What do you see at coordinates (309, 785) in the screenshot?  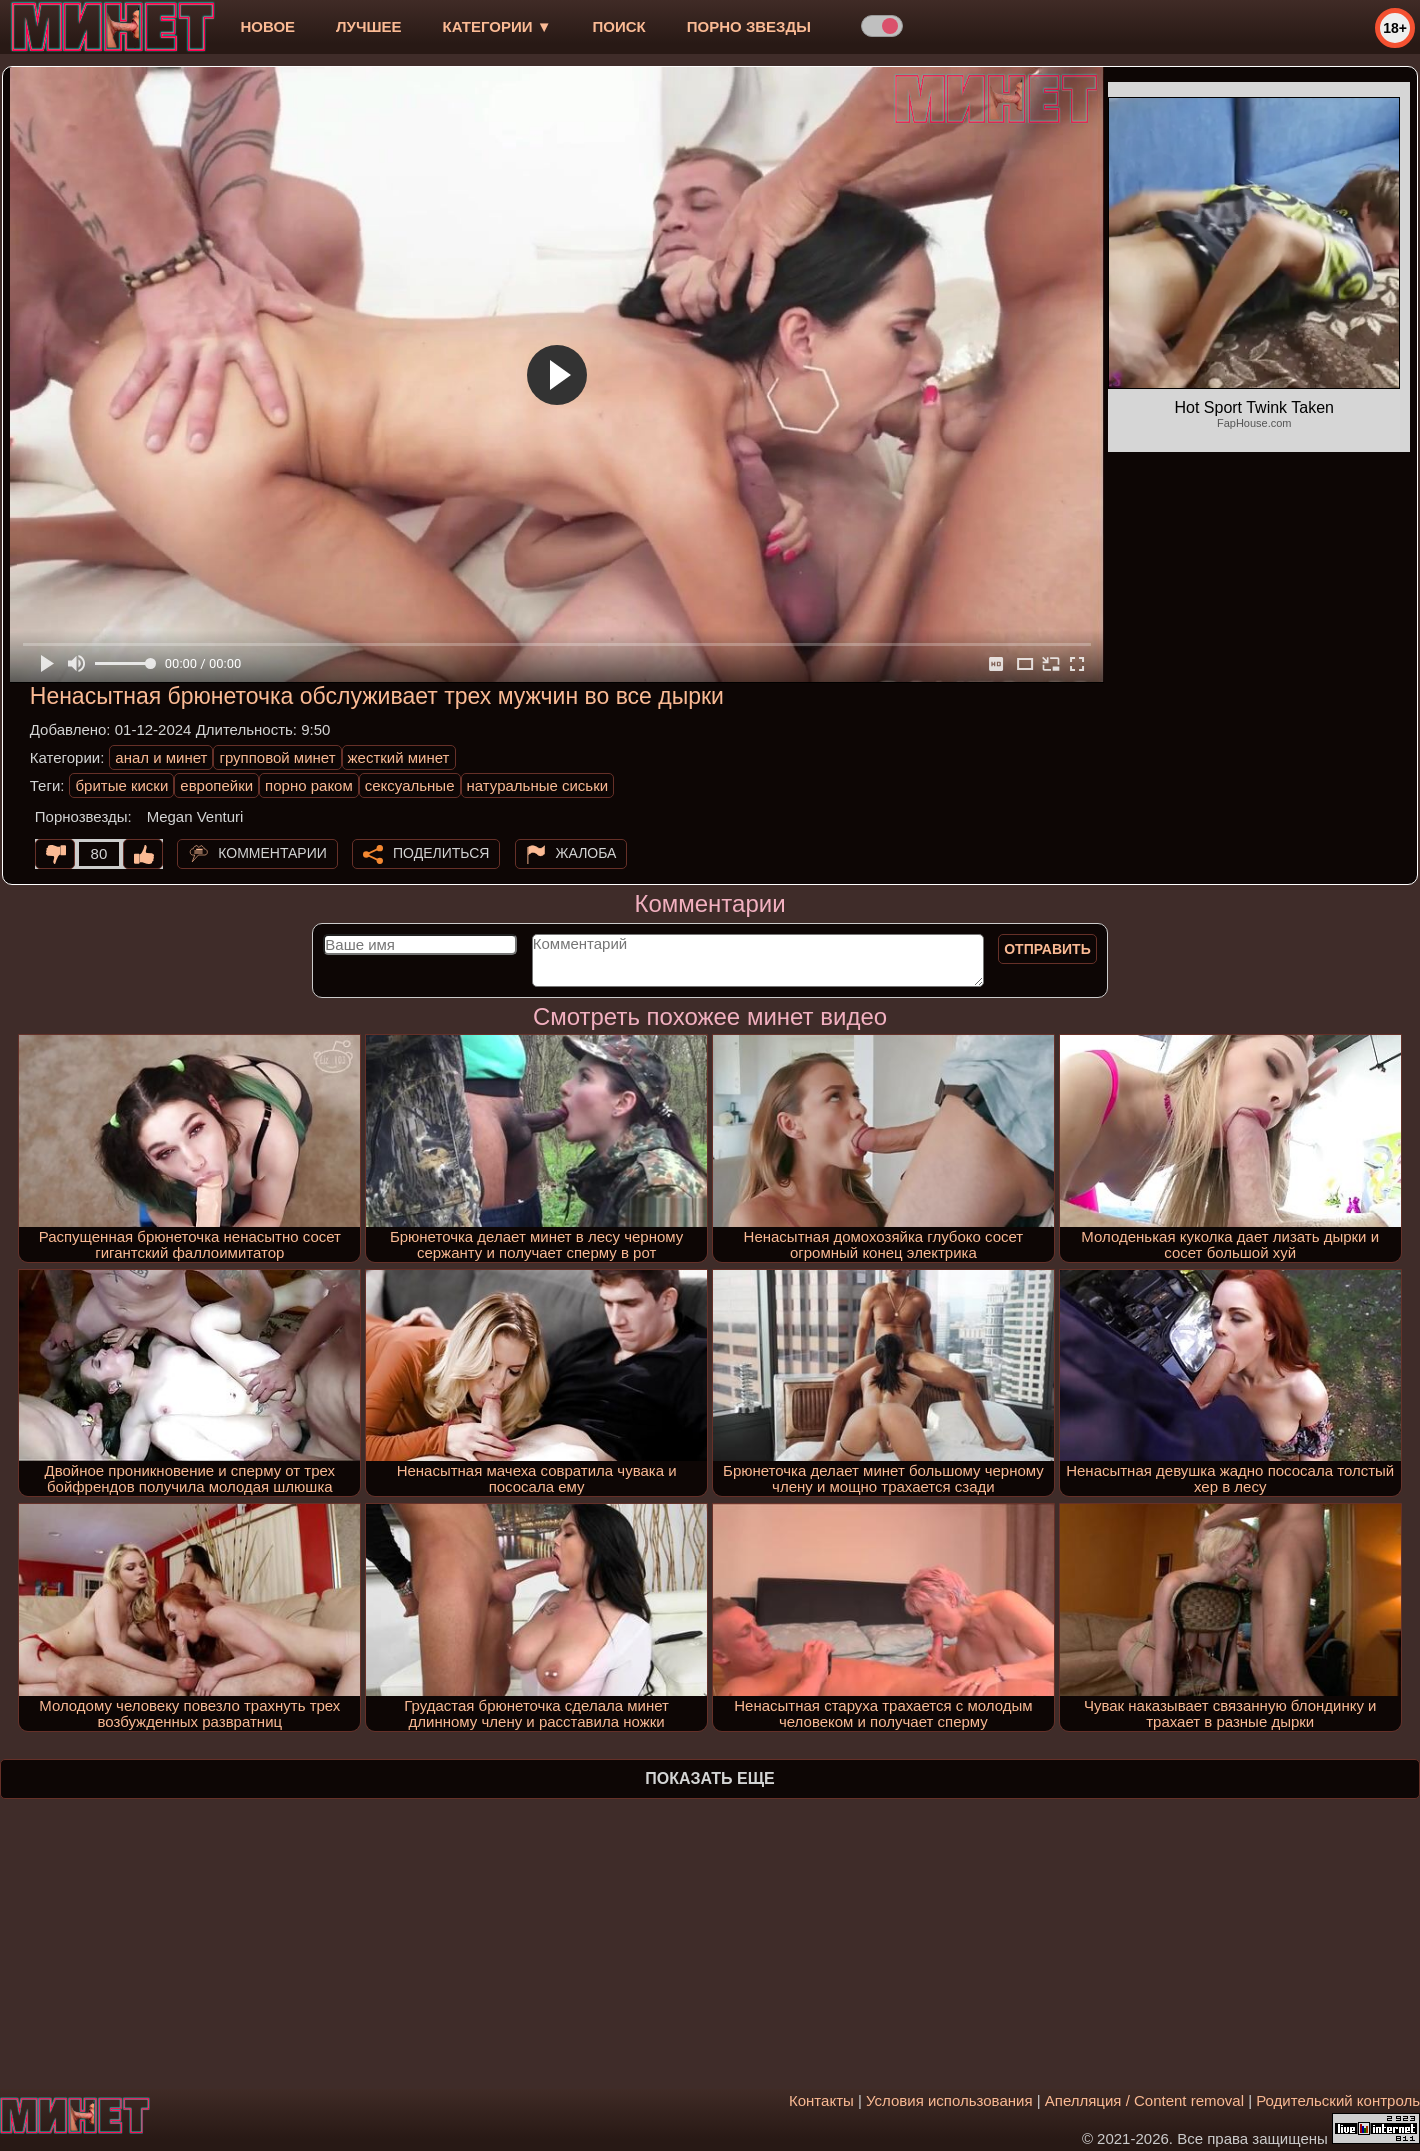 I see `порно раком` at bounding box center [309, 785].